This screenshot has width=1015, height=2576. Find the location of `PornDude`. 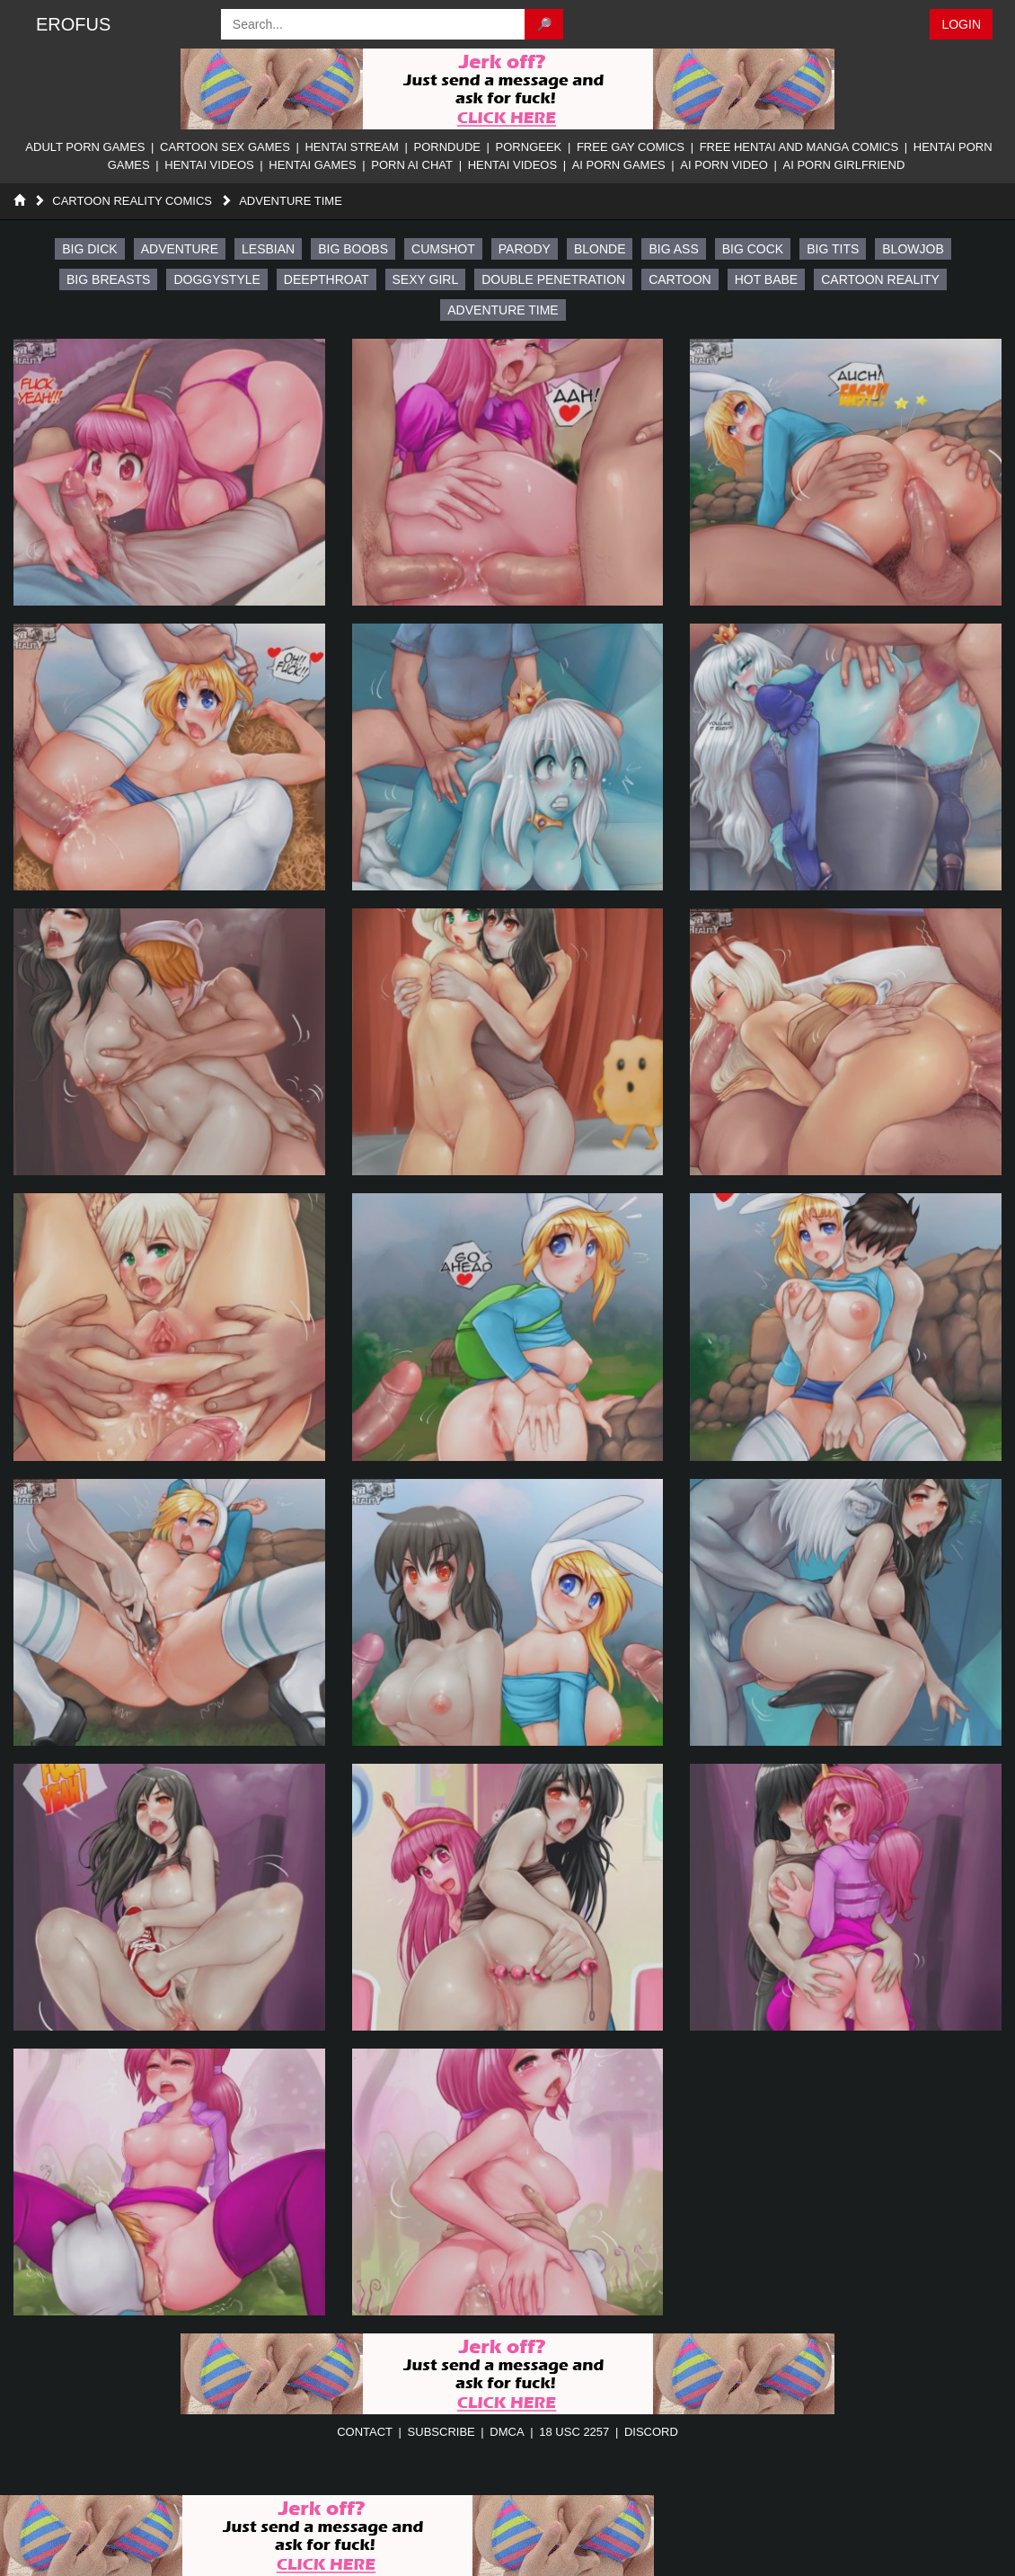

PornDude is located at coordinates (447, 147).